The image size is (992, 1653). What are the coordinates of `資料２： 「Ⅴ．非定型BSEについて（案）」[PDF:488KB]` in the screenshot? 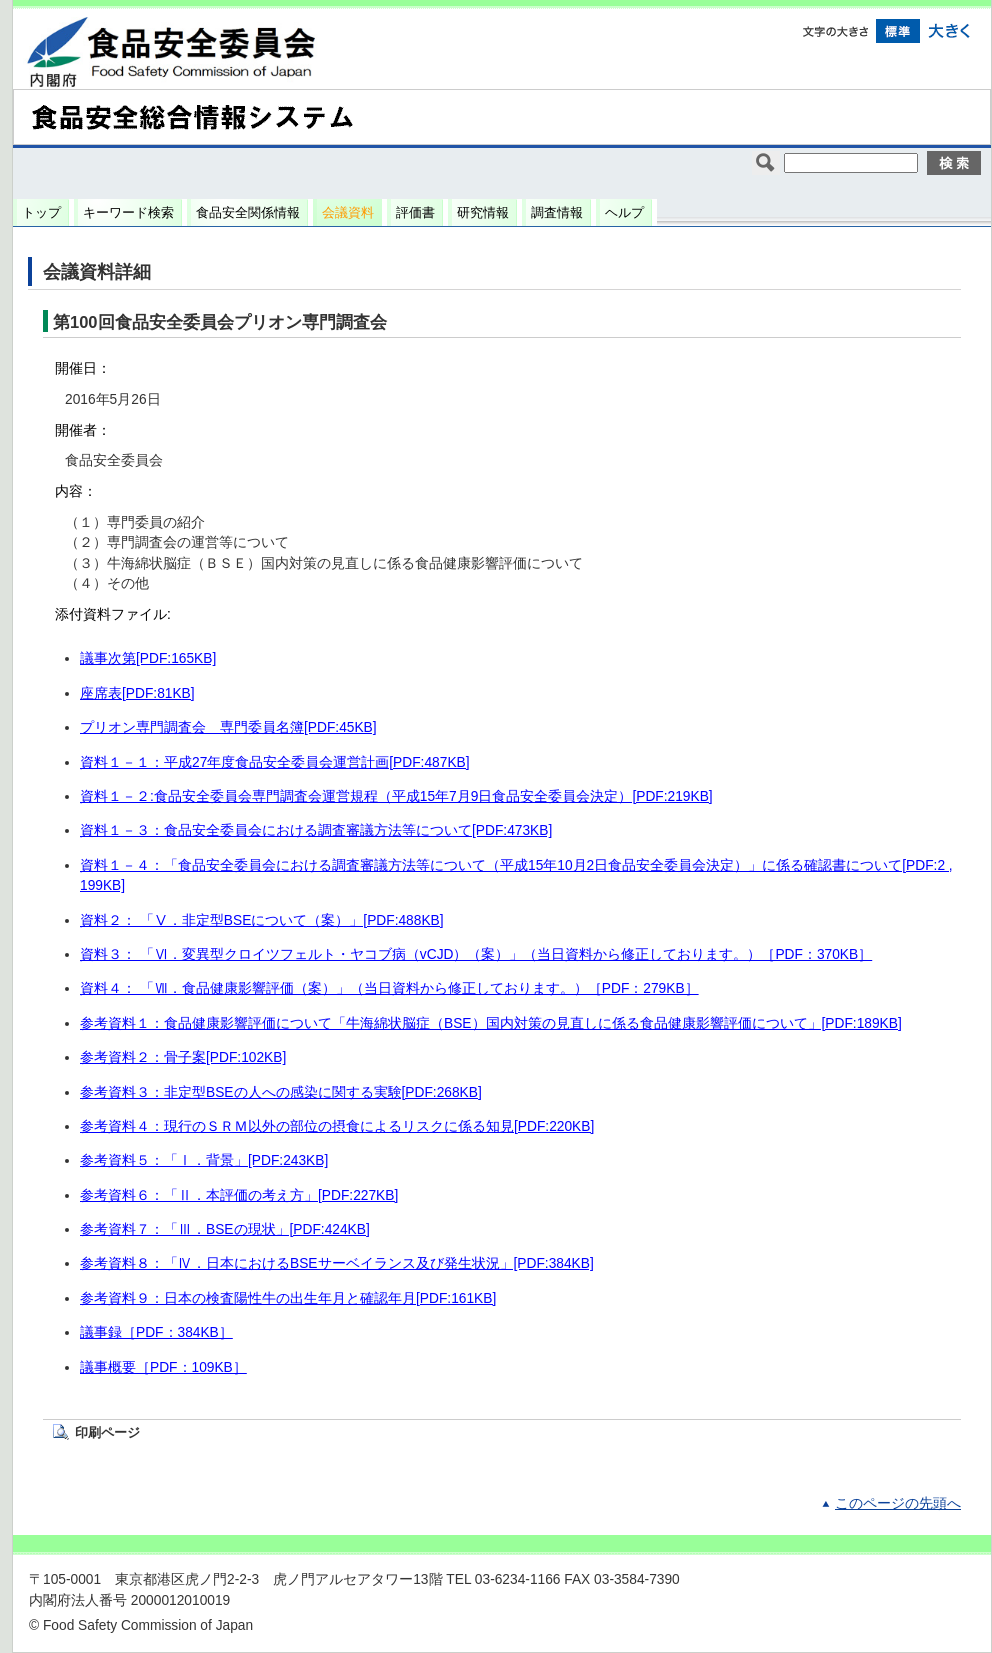 It's located at (262, 920).